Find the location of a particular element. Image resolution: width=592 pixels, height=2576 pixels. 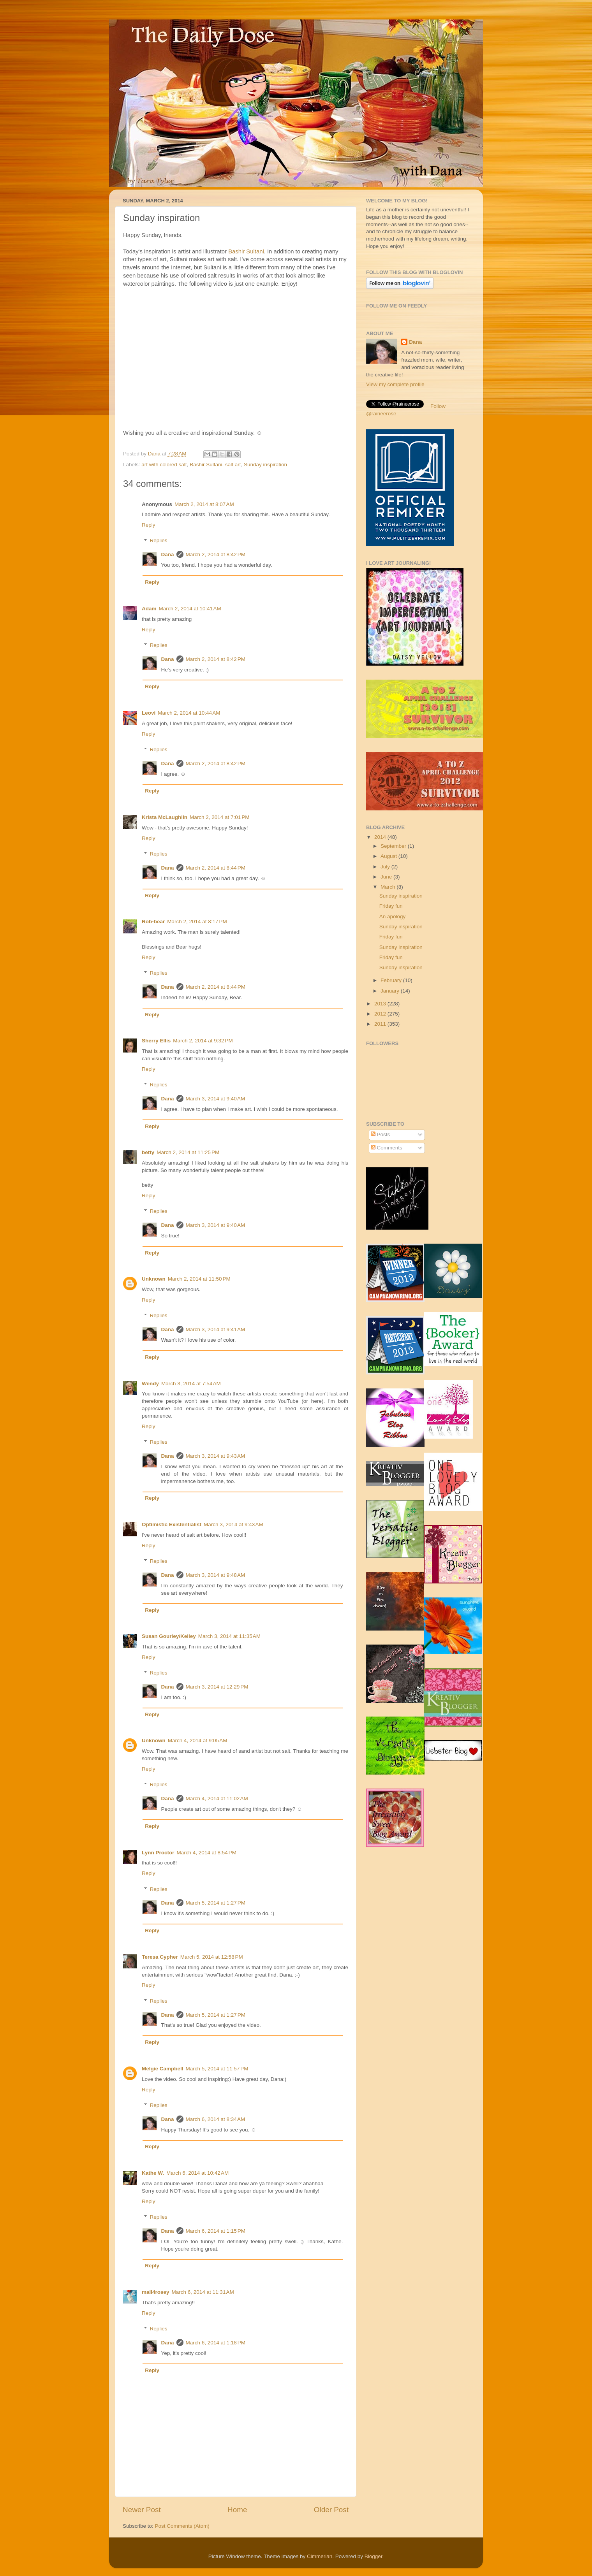

Teresa Cypher is located at coordinates (160, 1957).